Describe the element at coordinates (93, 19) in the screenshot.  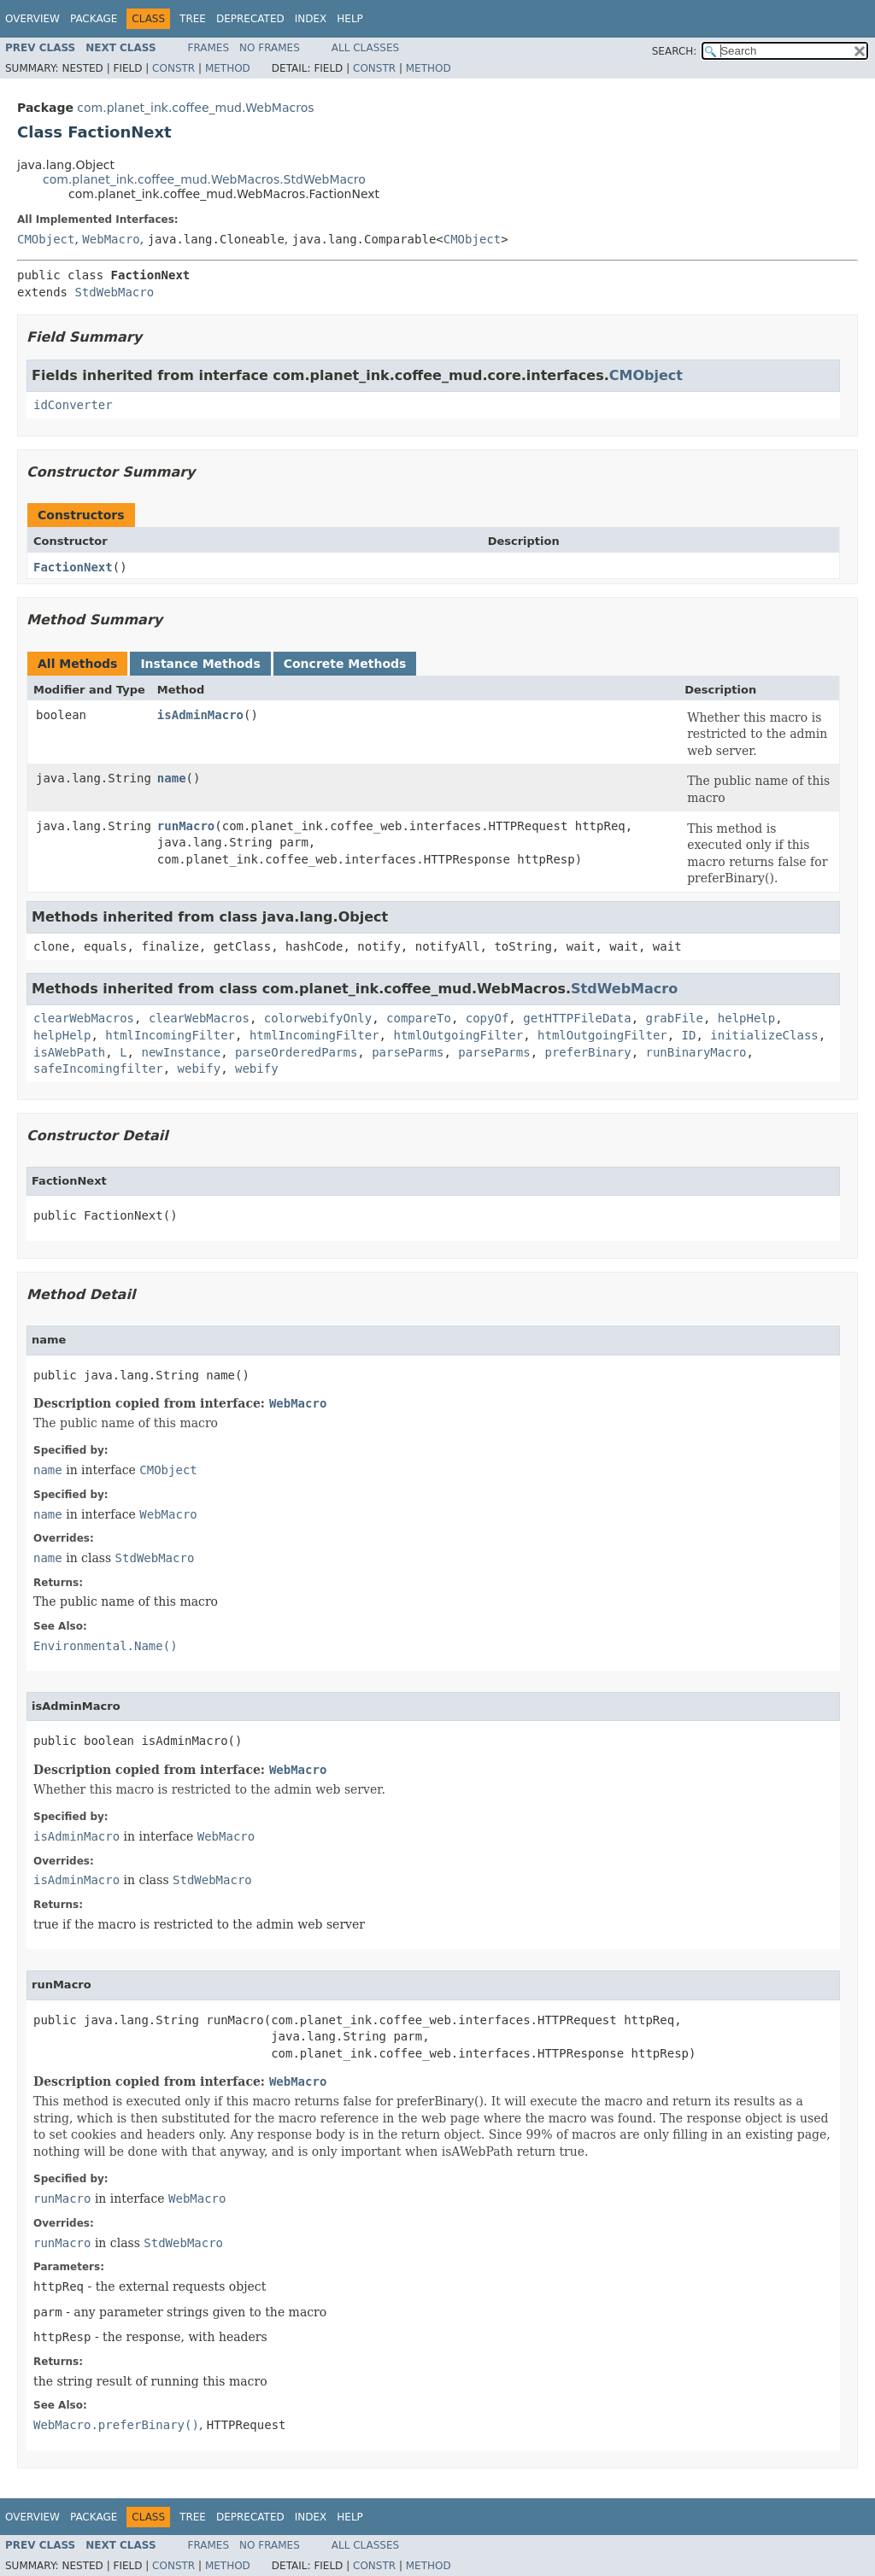
I see `Package` at that location.